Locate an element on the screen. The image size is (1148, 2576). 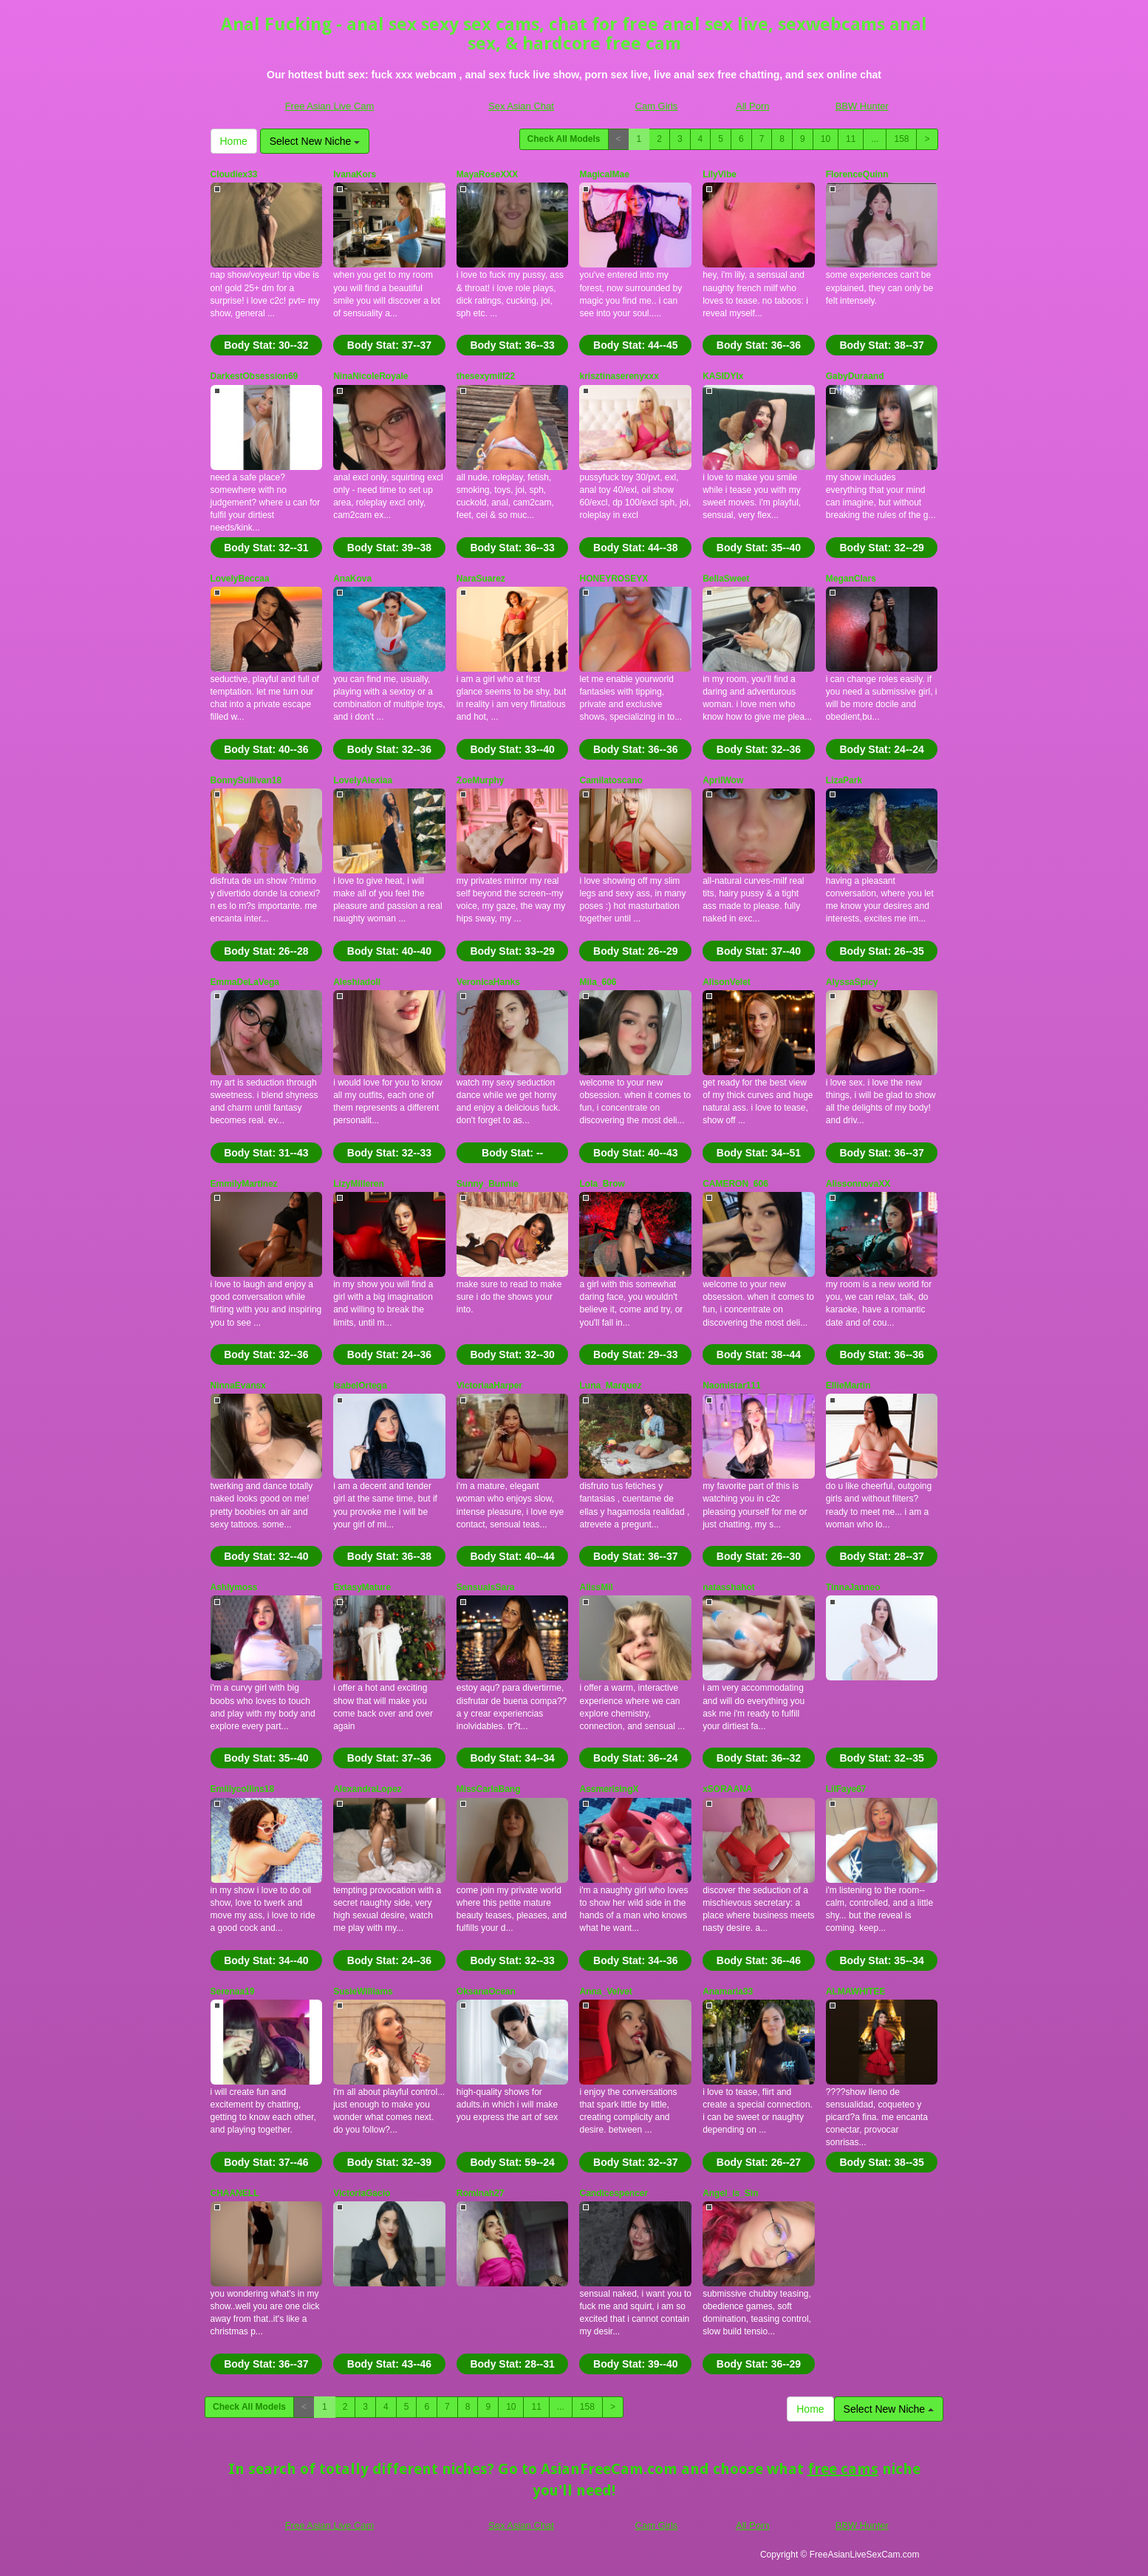
LilFaye67 is located at coordinates (846, 1789).